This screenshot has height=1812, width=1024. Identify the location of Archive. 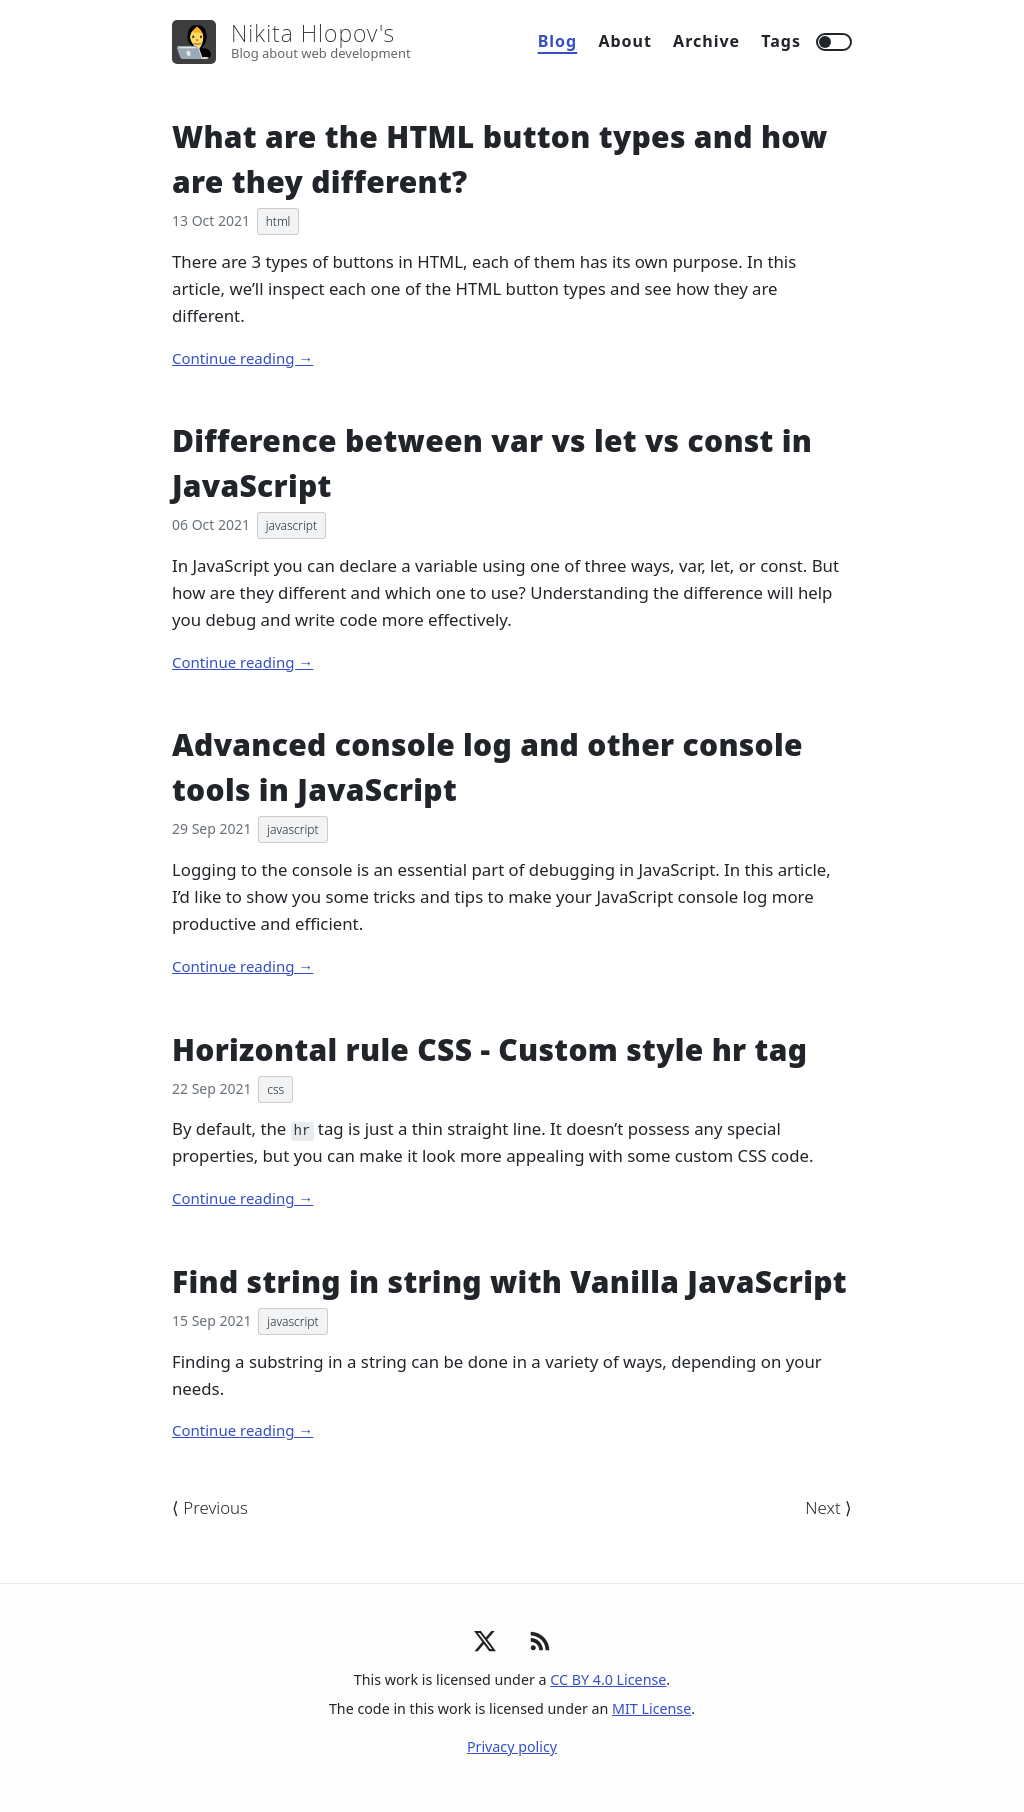
(706, 41).